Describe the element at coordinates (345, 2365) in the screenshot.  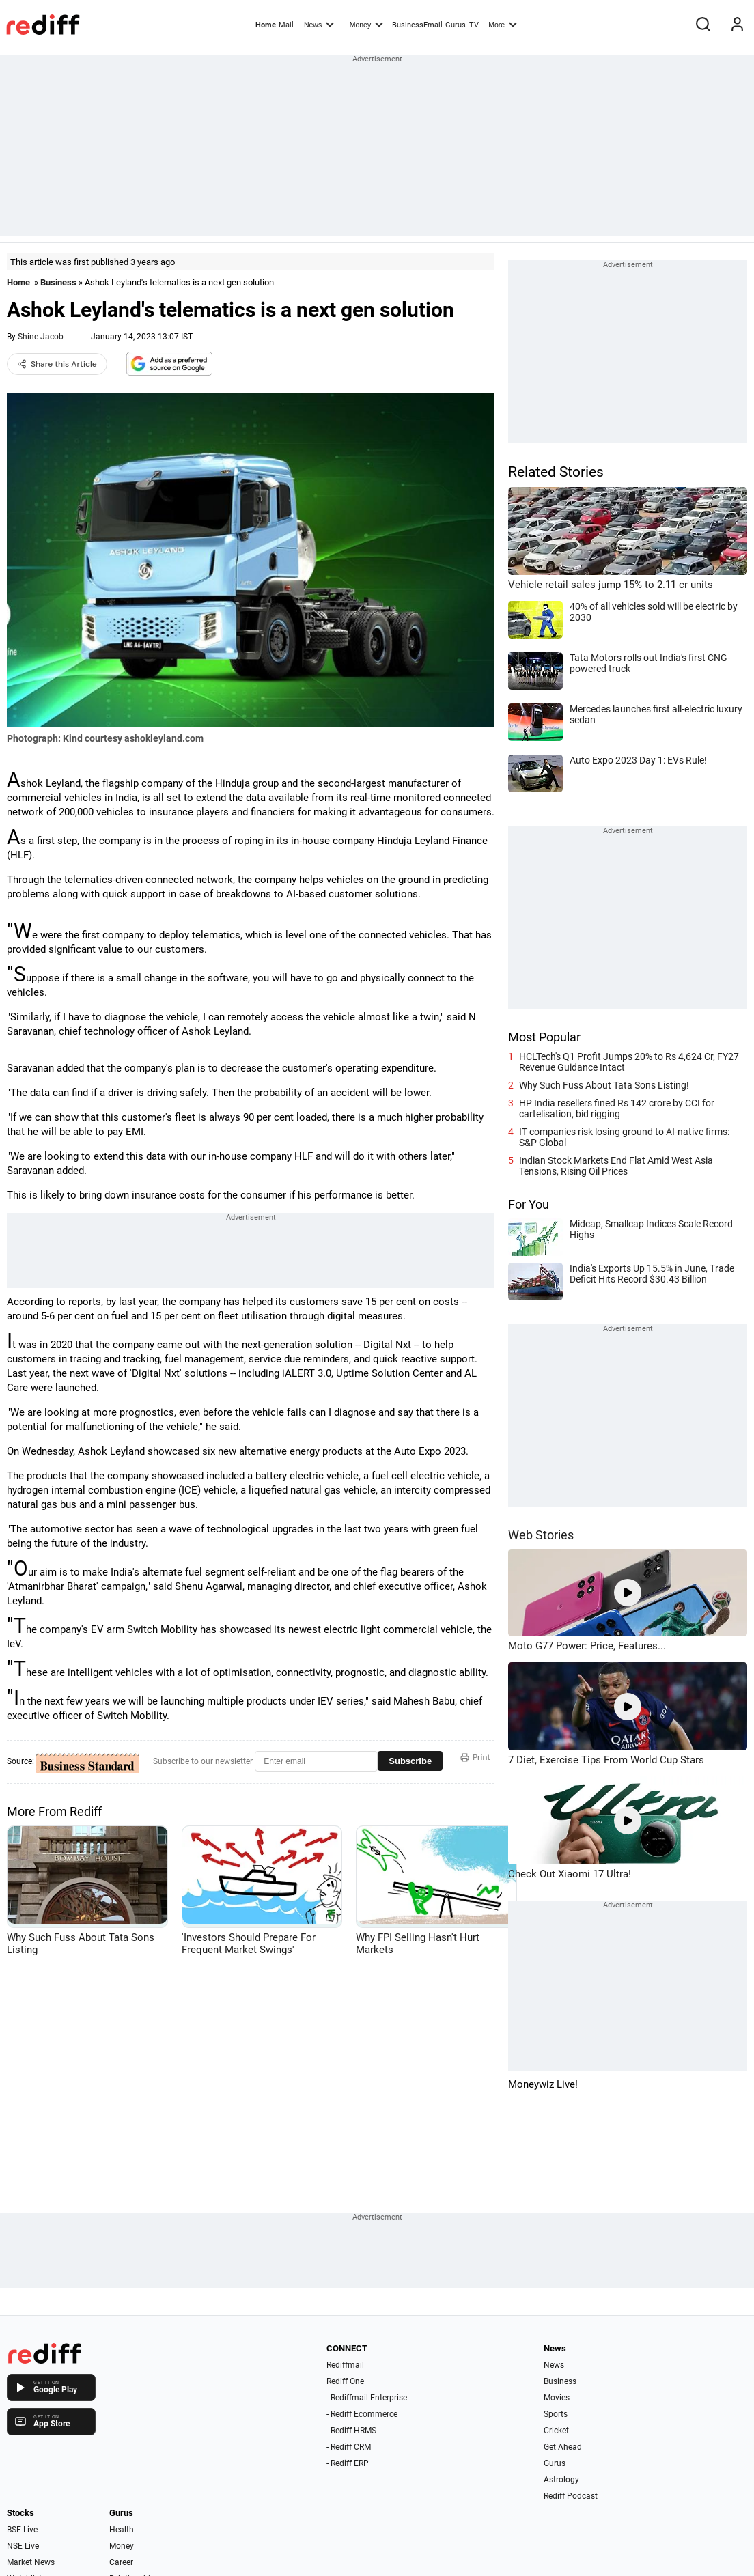
I see `Rediffmail` at that location.